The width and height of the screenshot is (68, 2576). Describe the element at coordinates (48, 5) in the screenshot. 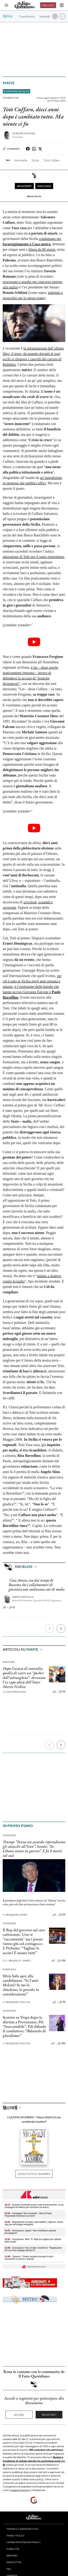

I see `Abbonati` at that location.